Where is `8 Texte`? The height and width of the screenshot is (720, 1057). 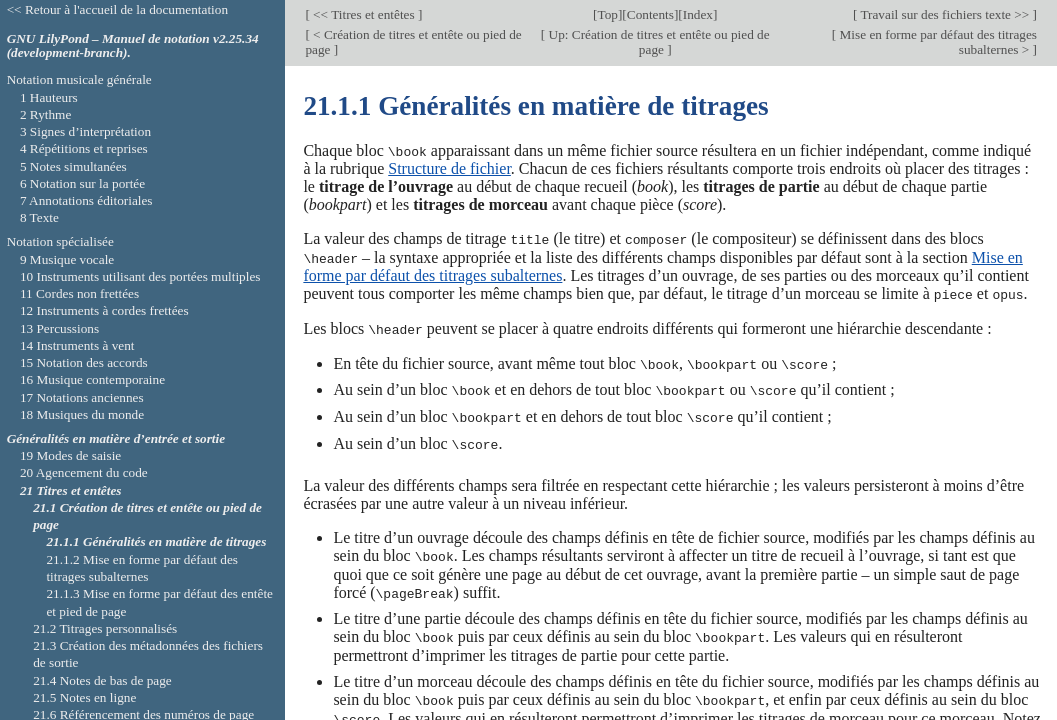 8 Texte is located at coordinates (39, 217).